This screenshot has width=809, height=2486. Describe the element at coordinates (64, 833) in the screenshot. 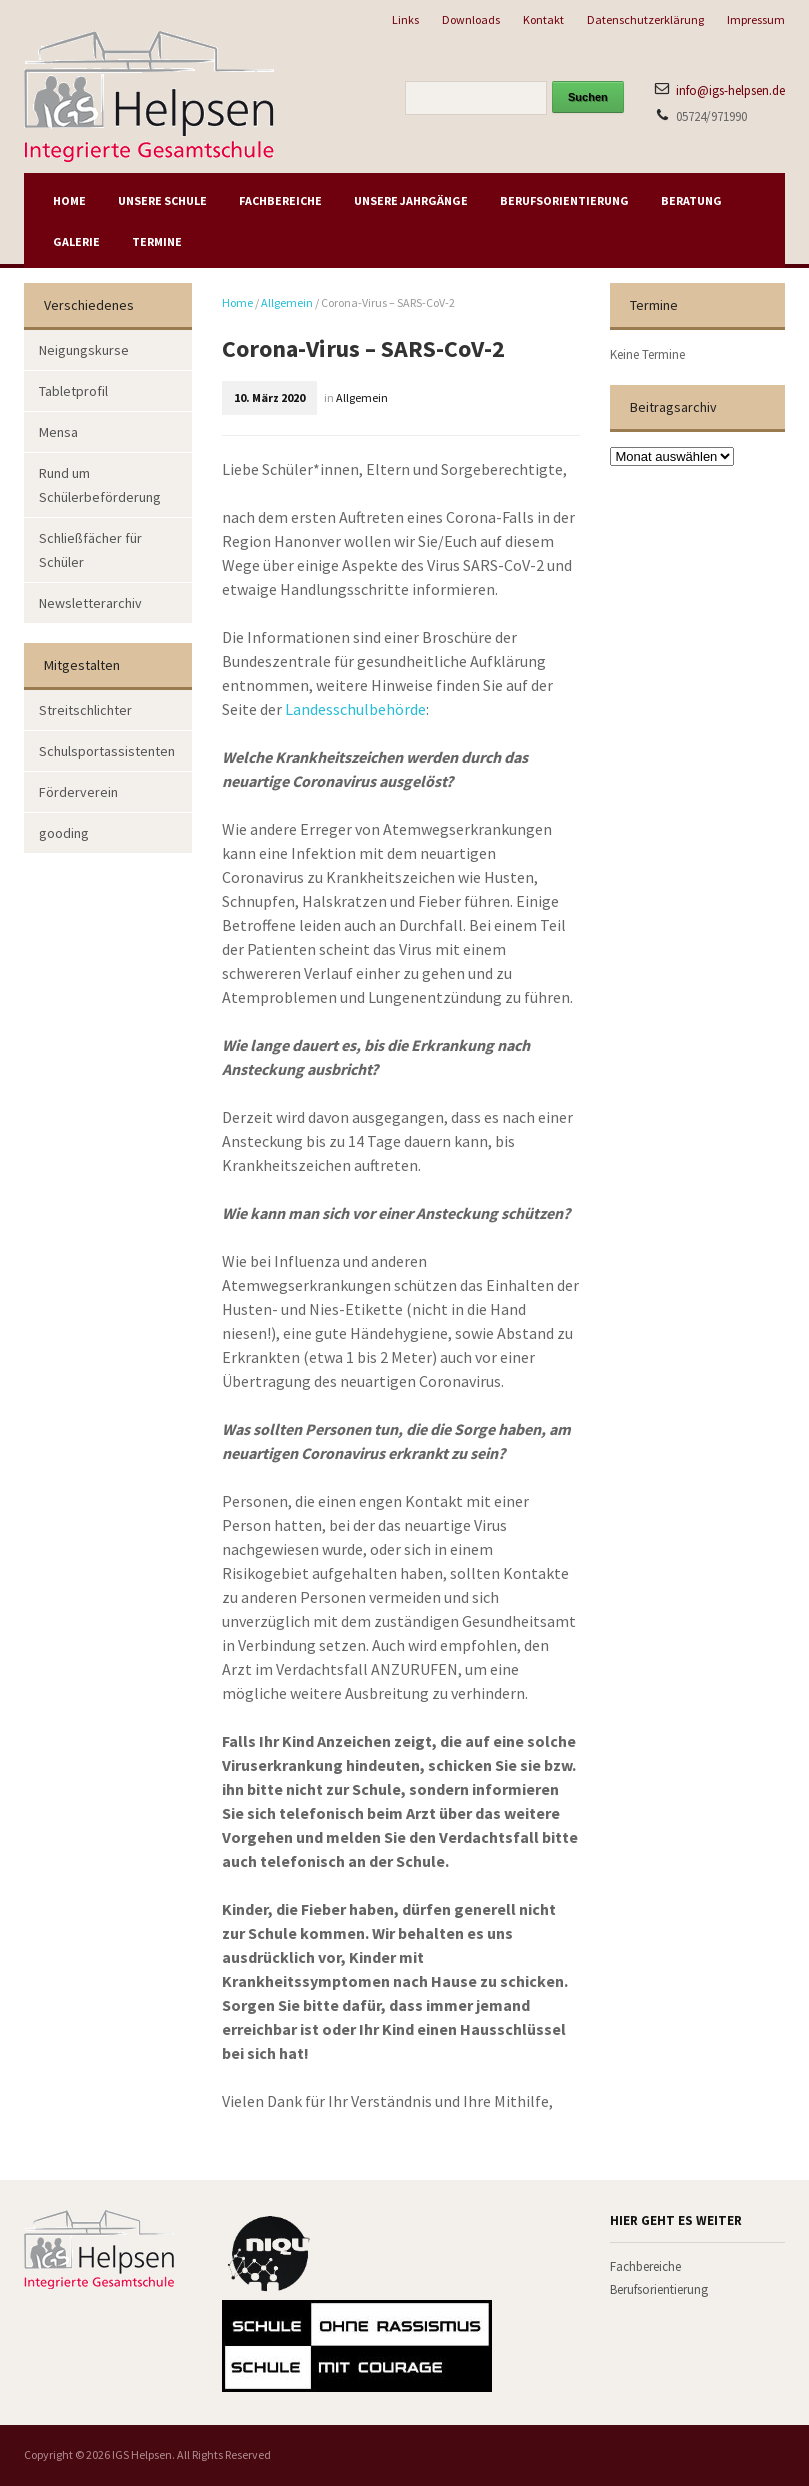

I see `gooding` at that location.